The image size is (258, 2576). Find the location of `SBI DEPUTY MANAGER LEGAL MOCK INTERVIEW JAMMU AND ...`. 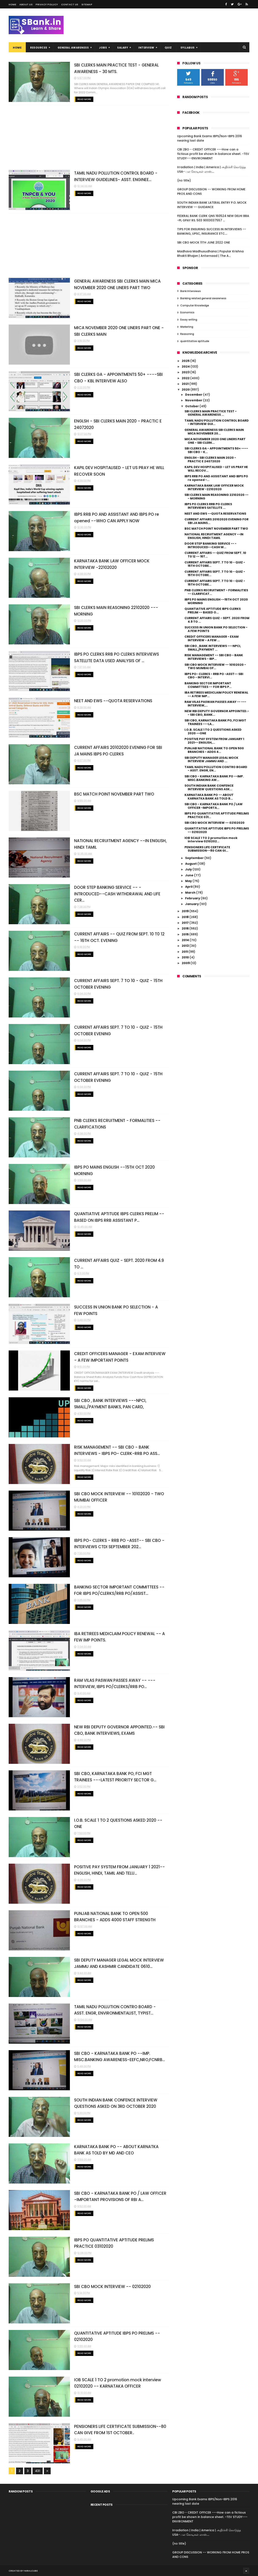

SBI DEPUTY MANAGER LEGAL MOCK INTERVIEW JAMMU AND ... is located at coordinates (211, 759).